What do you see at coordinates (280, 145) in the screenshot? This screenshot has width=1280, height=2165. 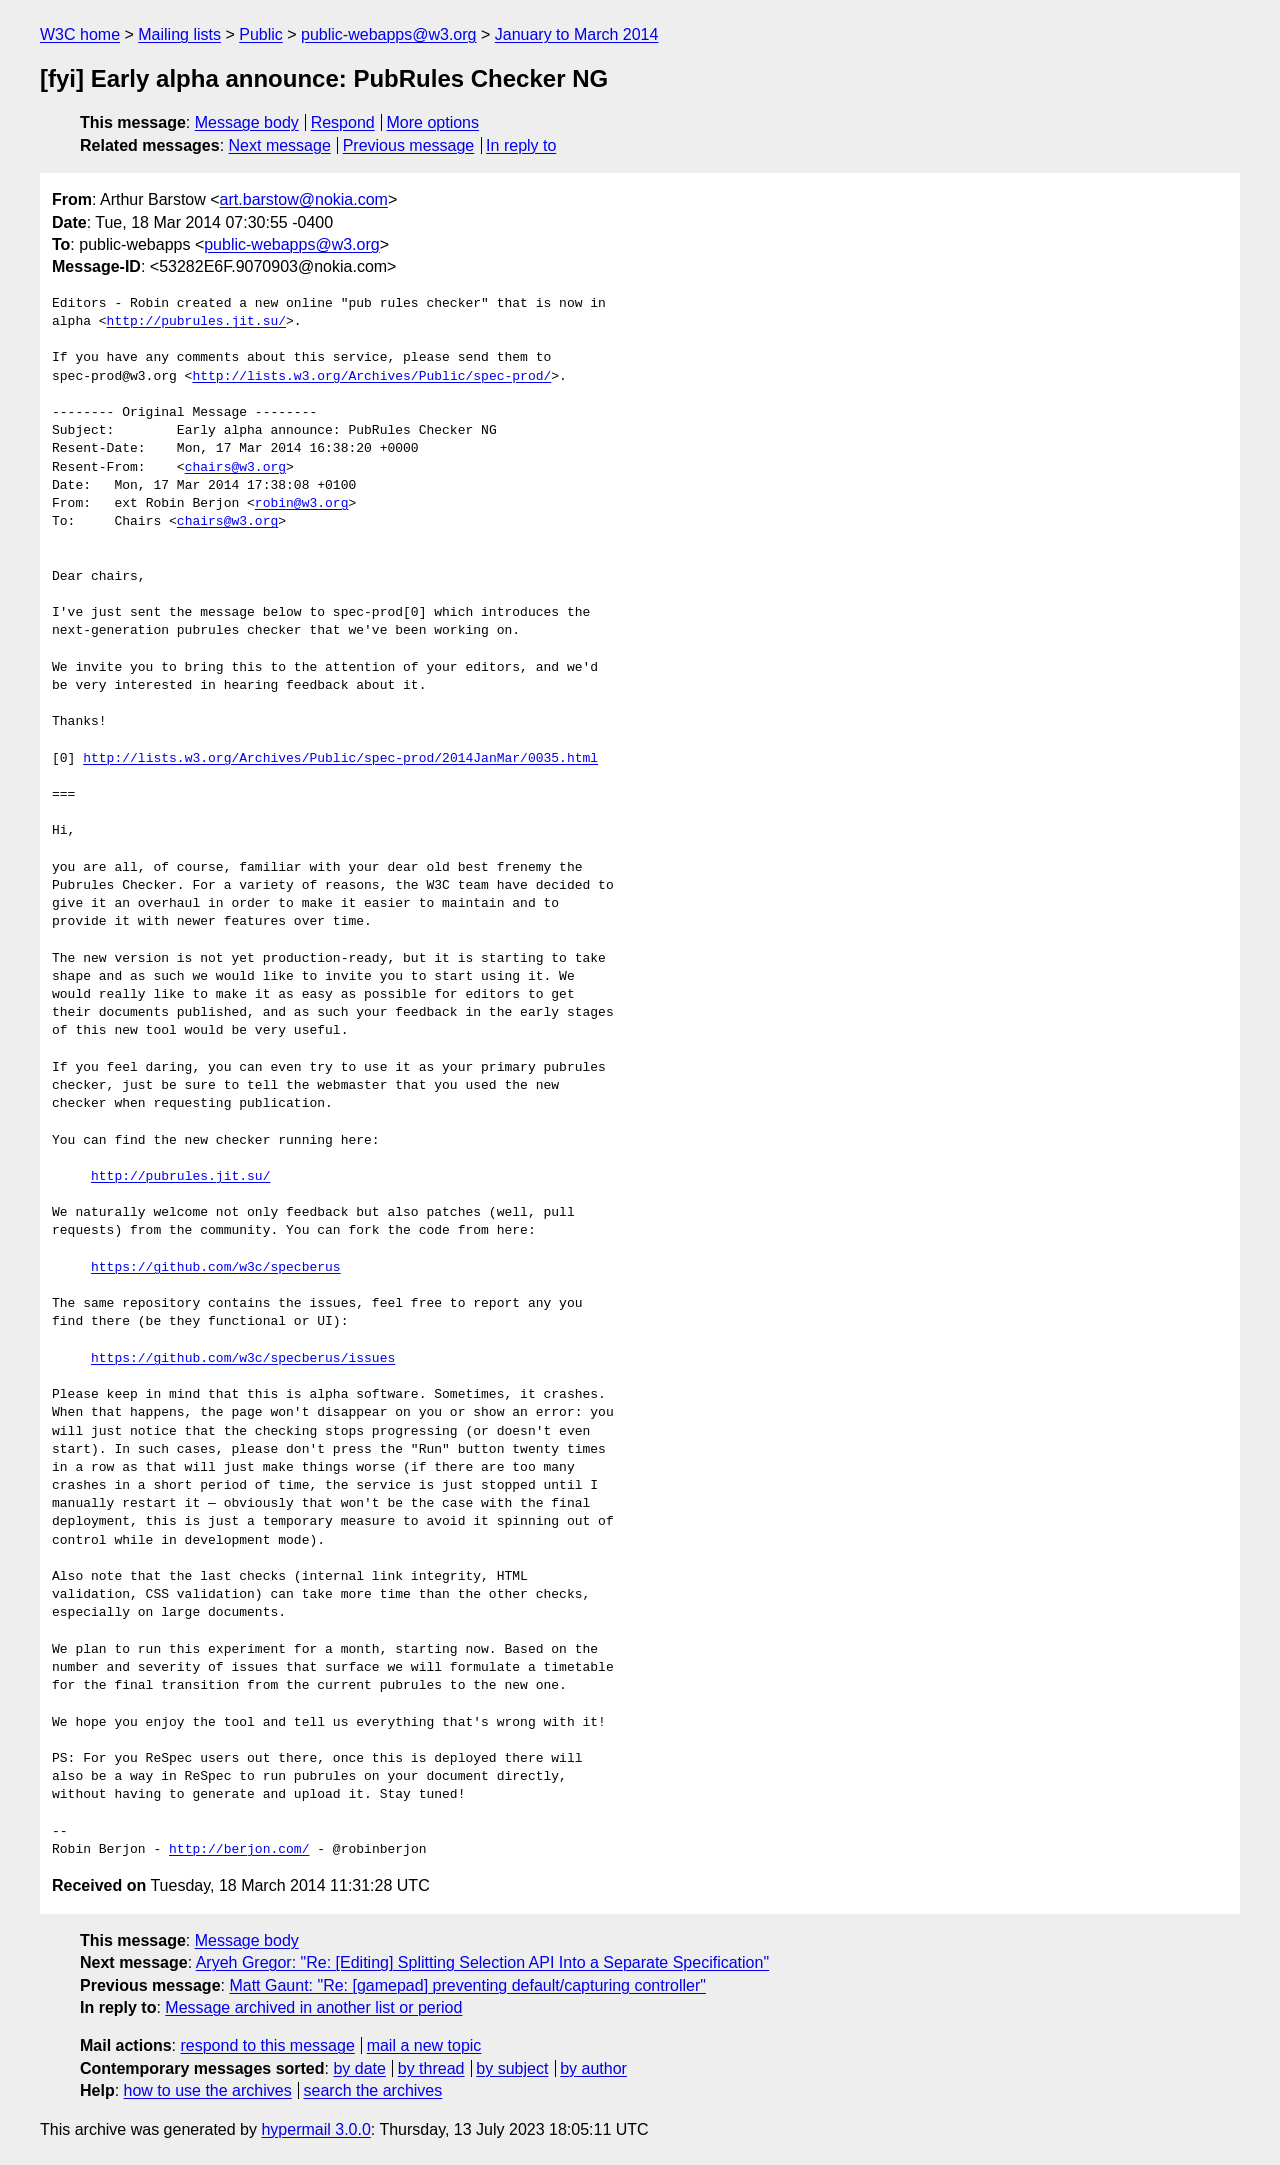 I see `Next message` at bounding box center [280, 145].